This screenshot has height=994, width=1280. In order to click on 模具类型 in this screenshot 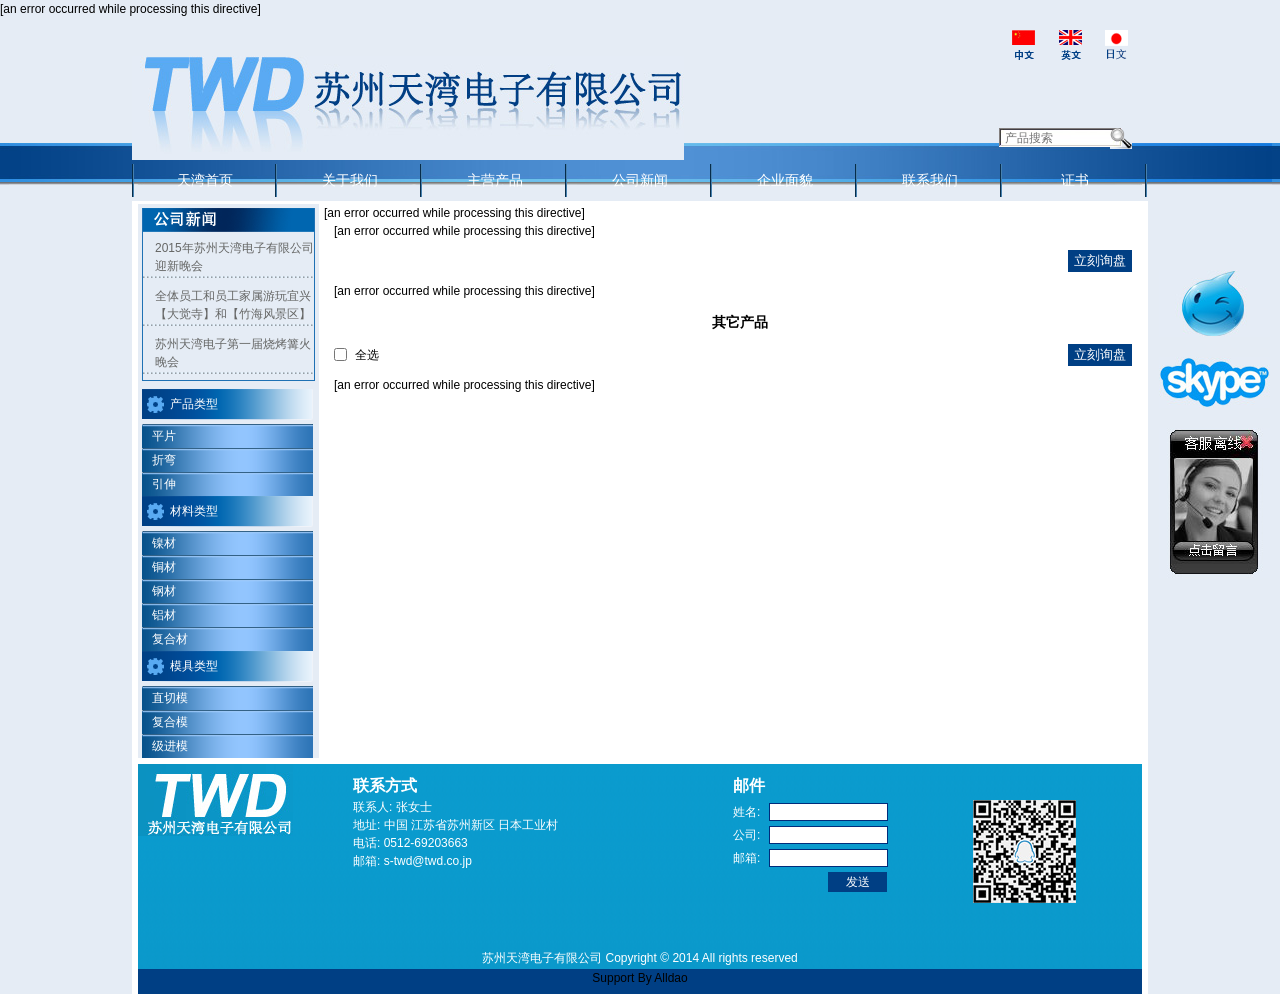, I will do `click(194, 666)`.